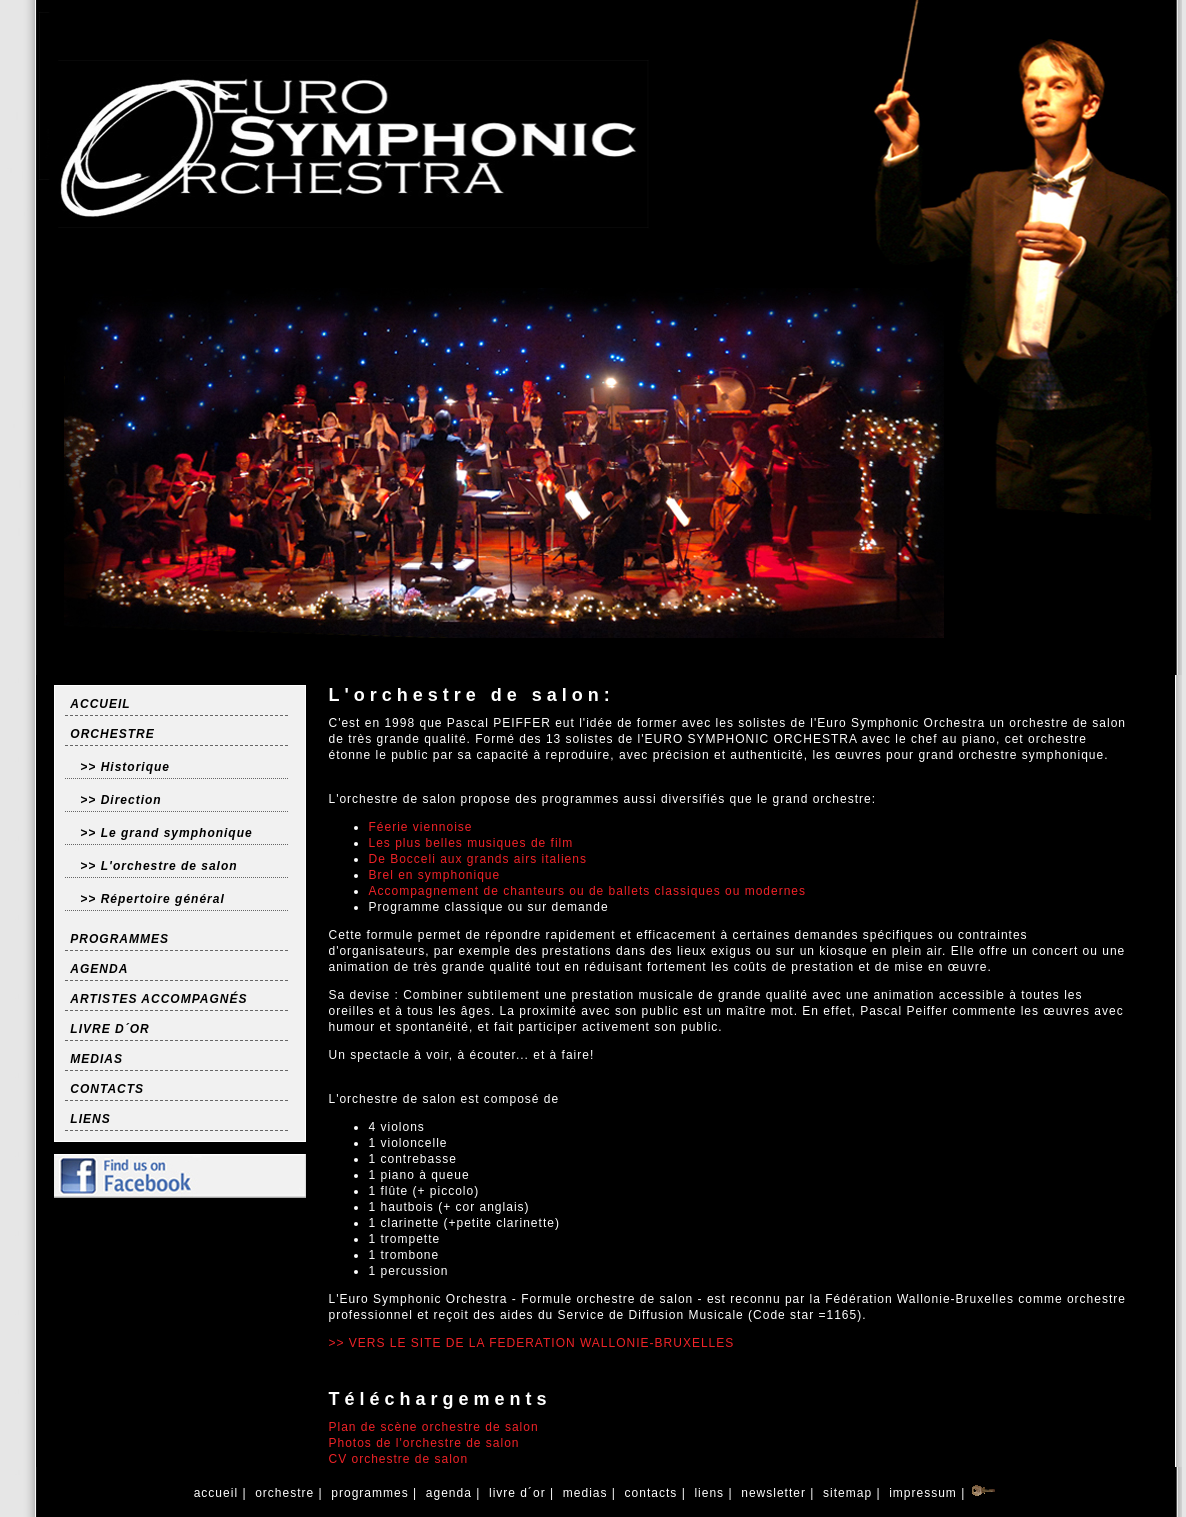 Image resolution: width=1186 pixels, height=1517 pixels. I want to click on AGENDA, so click(99, 969).